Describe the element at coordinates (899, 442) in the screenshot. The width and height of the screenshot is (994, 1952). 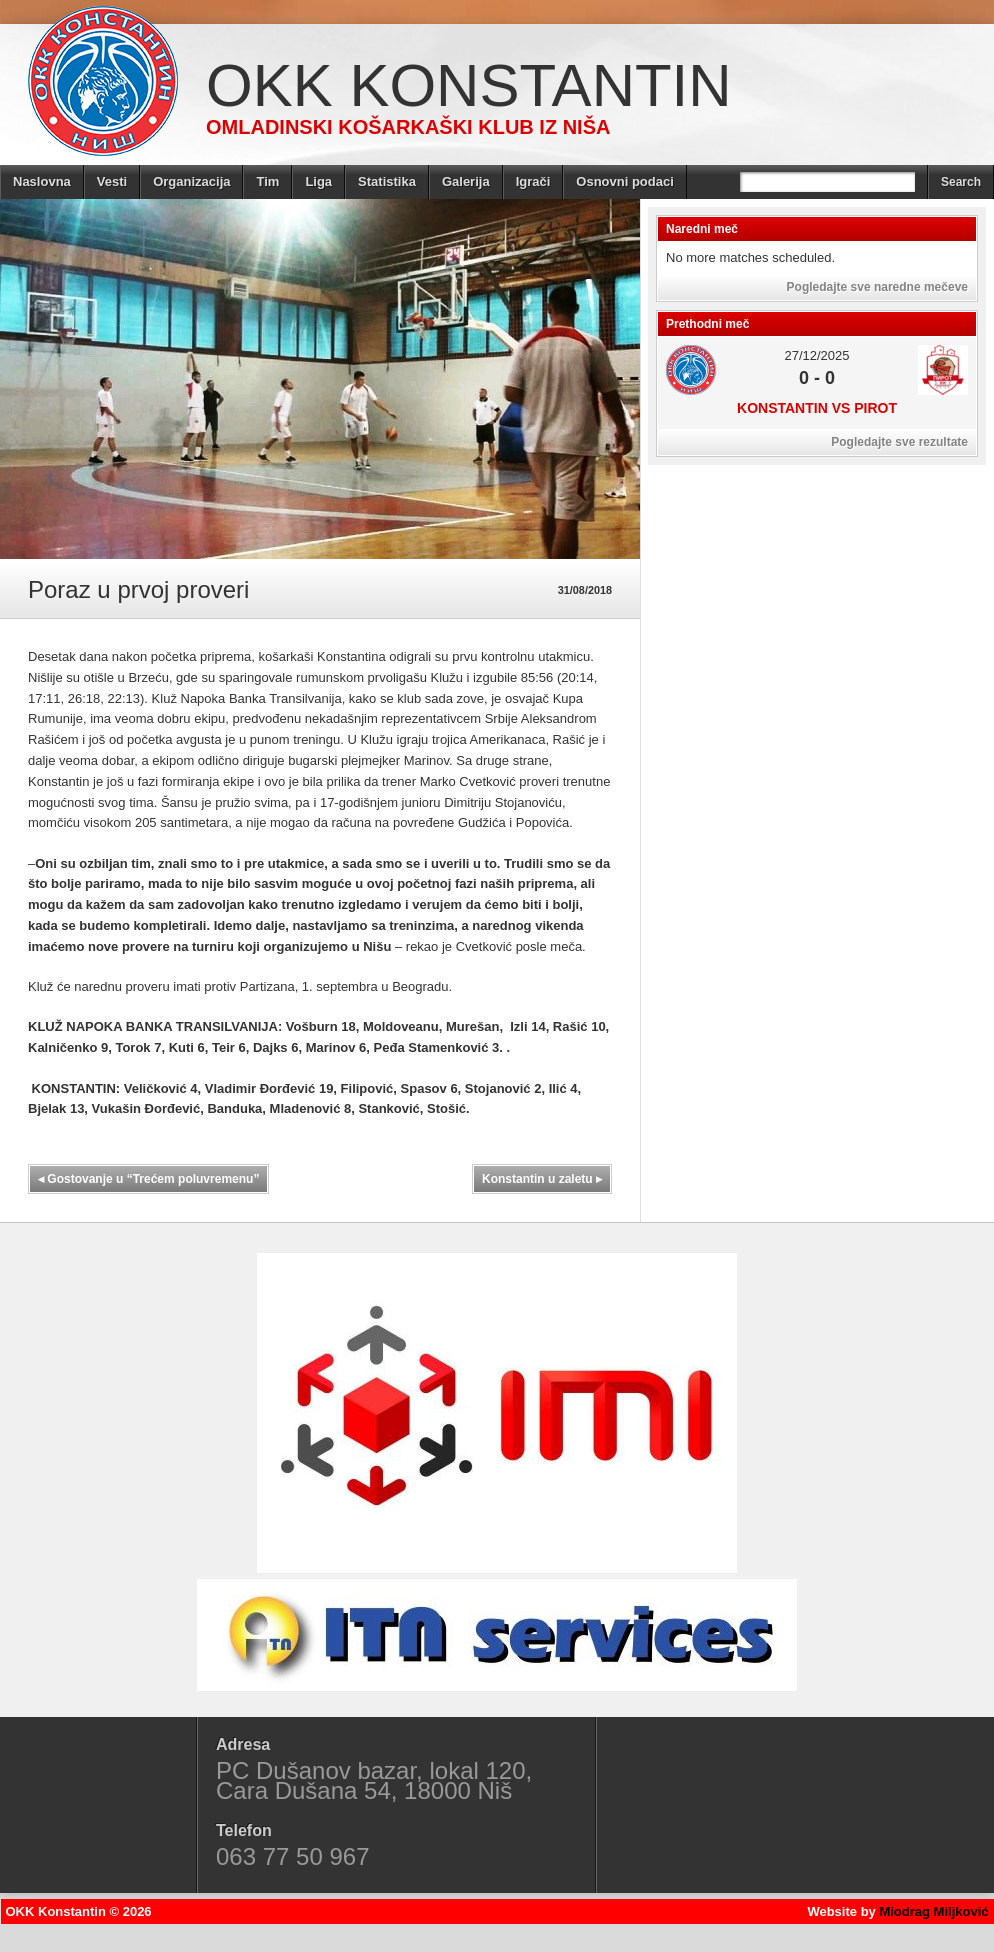
I see `Pogledajte sve rezultate` at that location.